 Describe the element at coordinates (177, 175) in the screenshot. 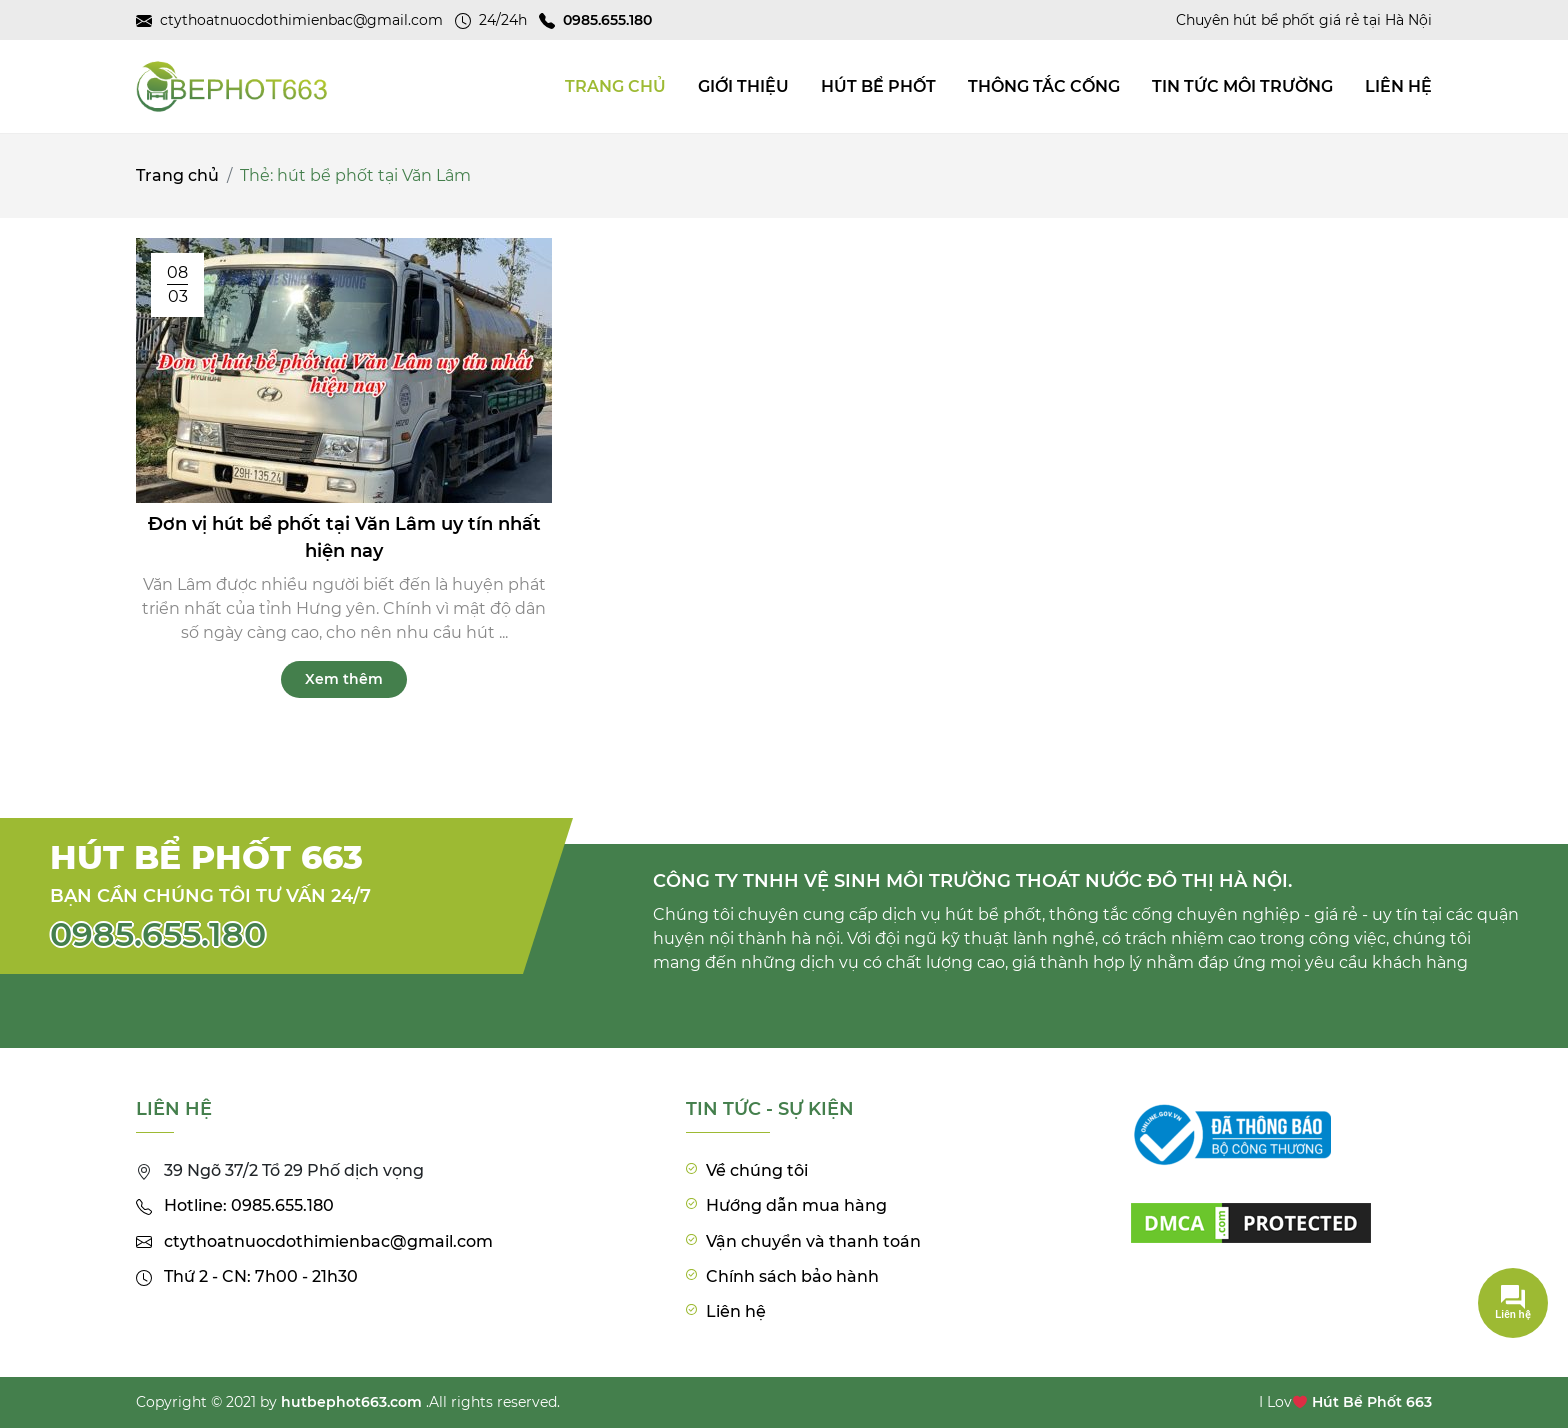

I see `Trang chủ` at that location.